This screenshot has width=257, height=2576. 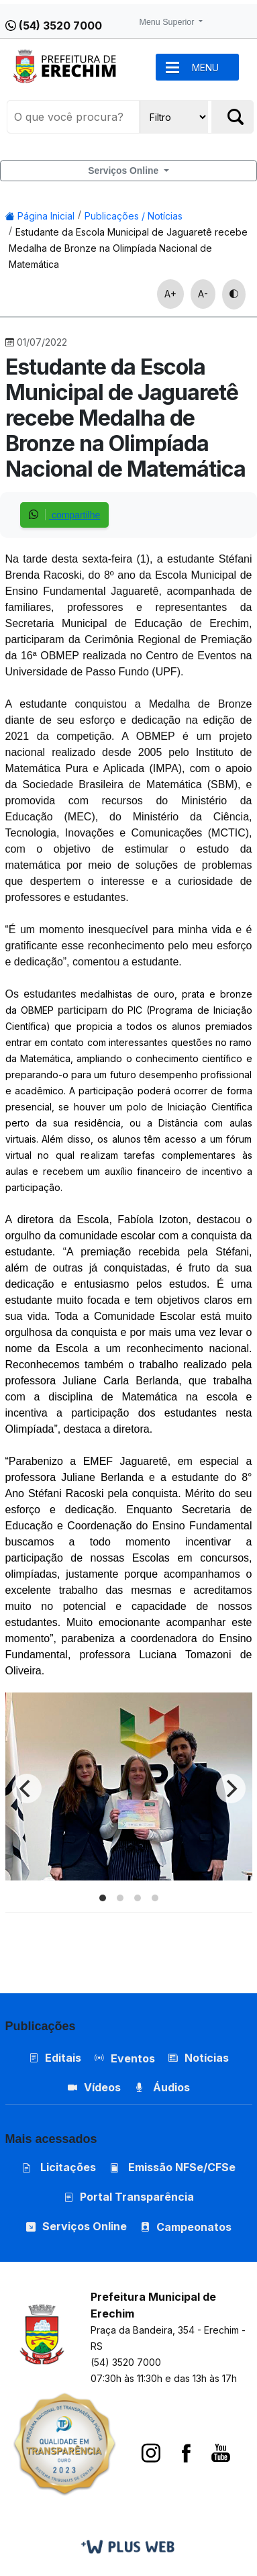 I want to click on Editais, so click(x=55, y=2057).